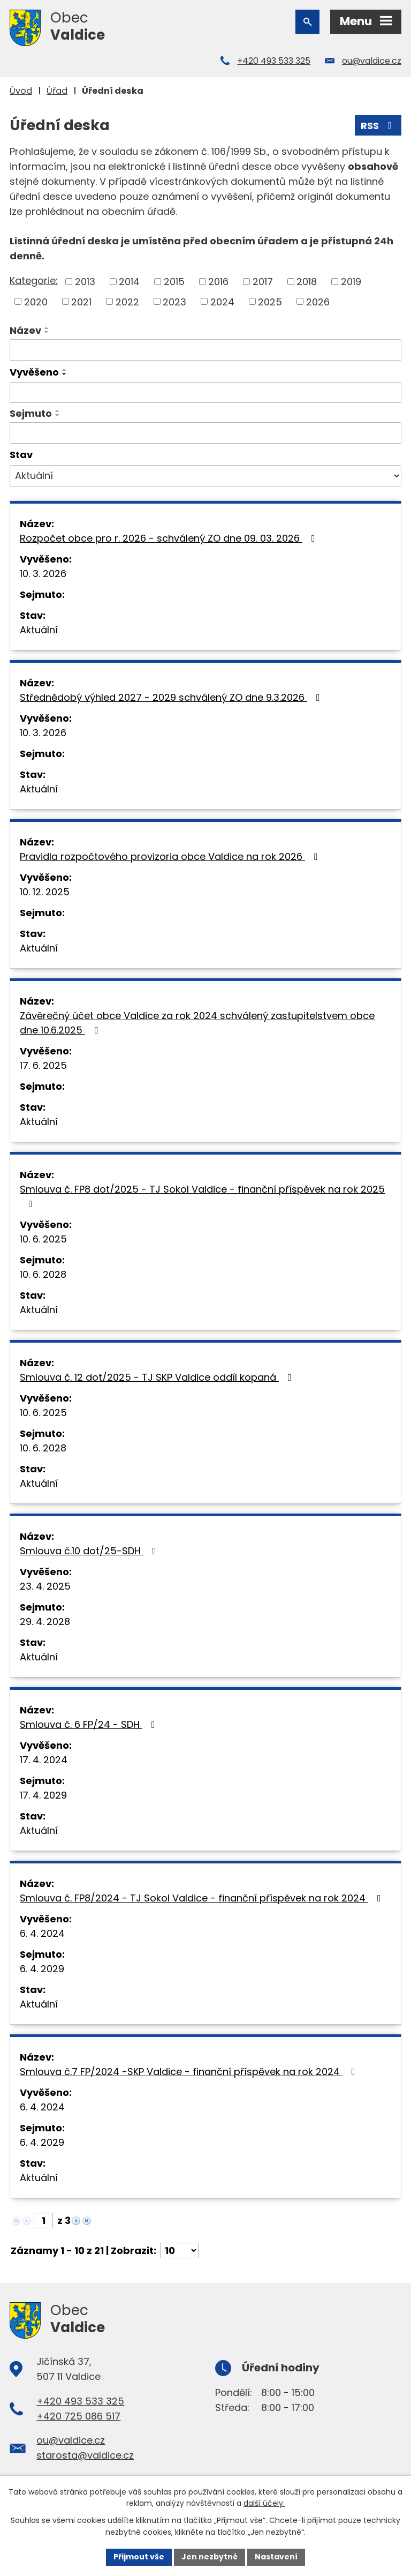  I want to click on Aktuální, so click(39, 629).